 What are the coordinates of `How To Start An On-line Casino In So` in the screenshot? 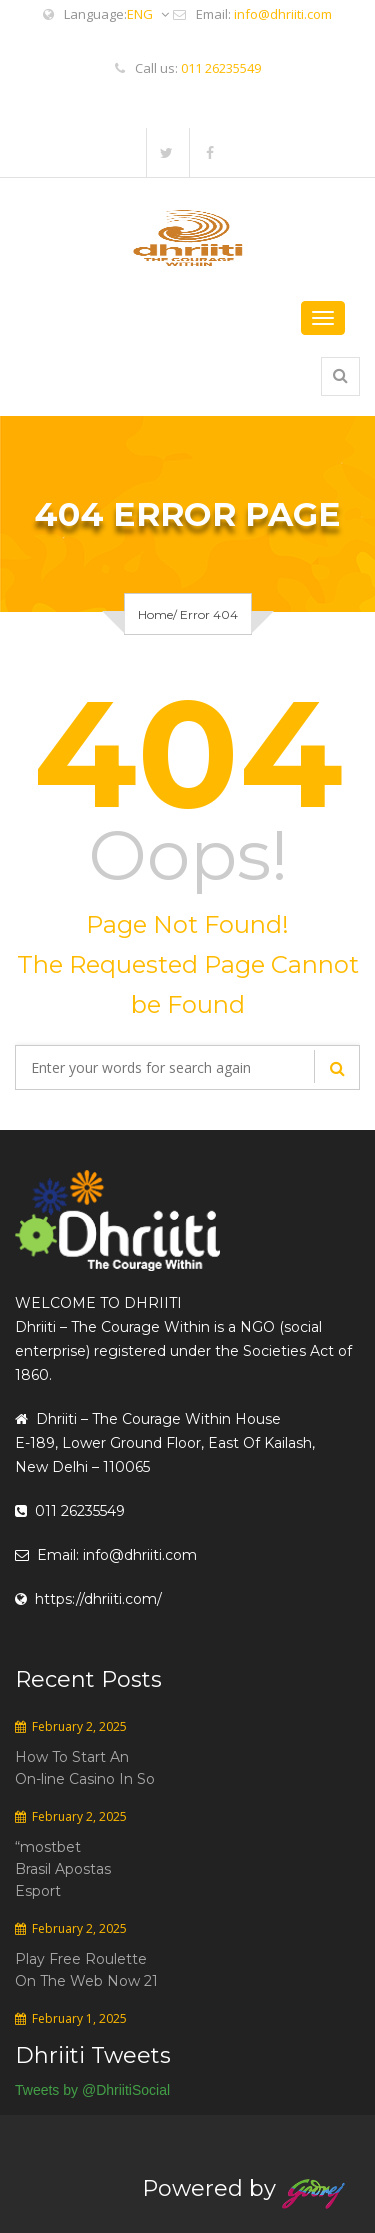 It's located at (85, 1768).